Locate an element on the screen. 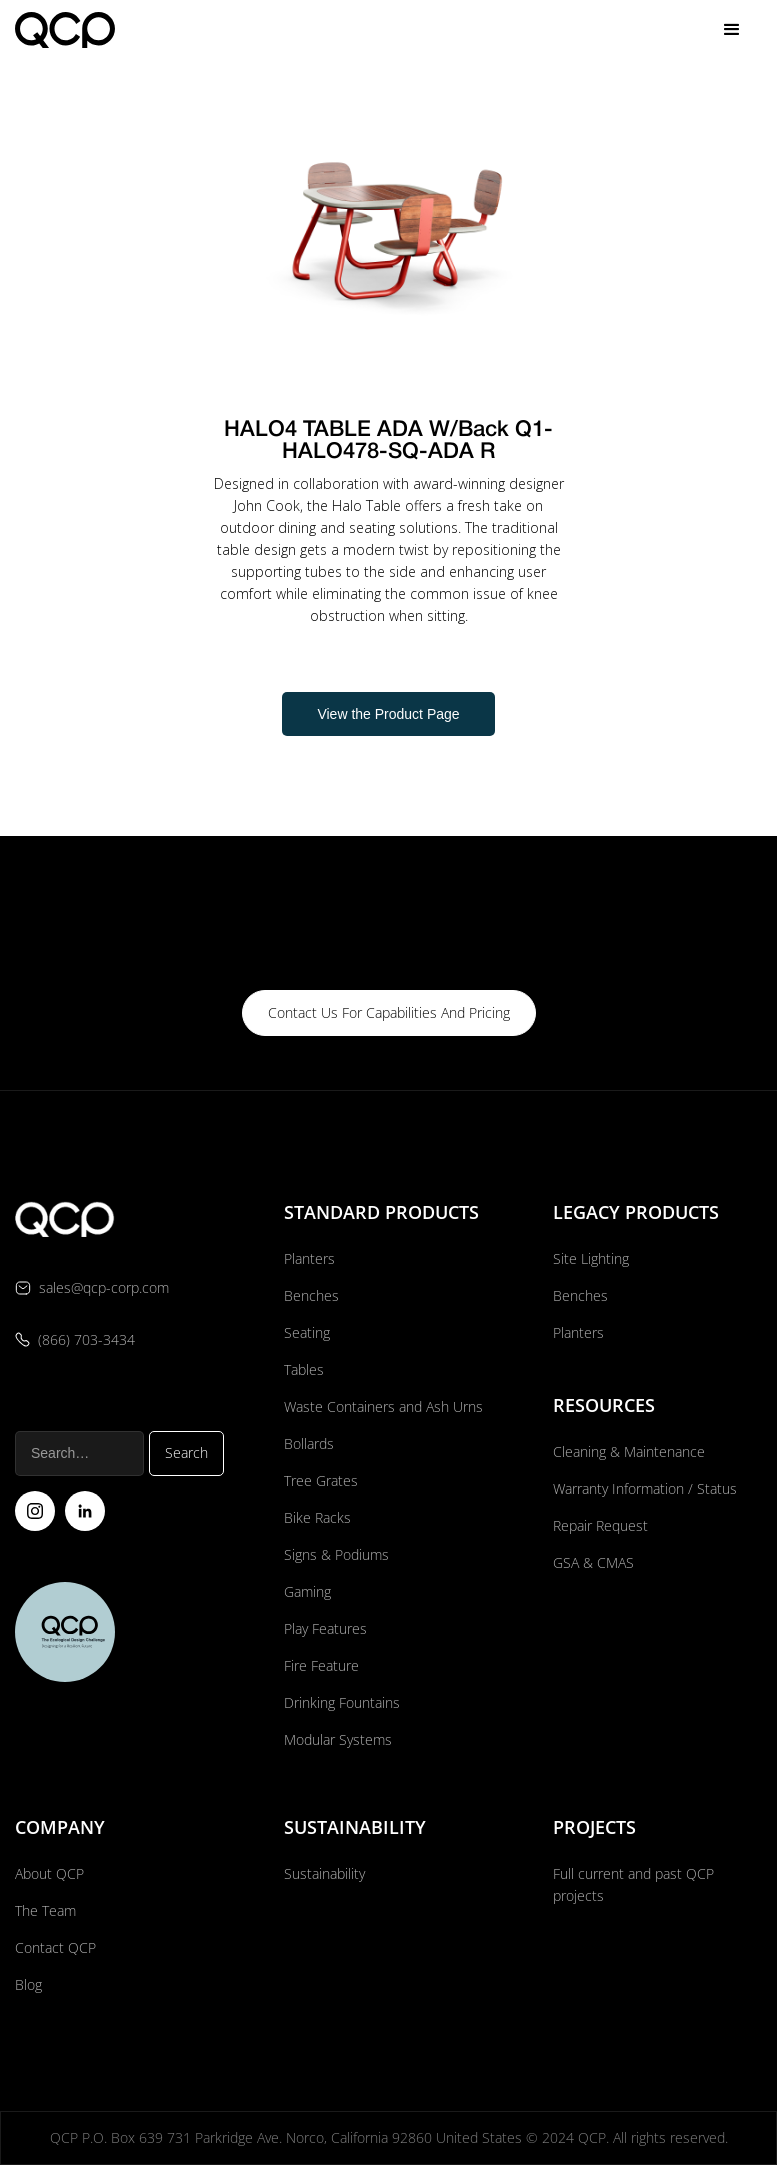 The width and height of the screenshot is (777, 2165). Blog is located at coordinates (28, 1984).